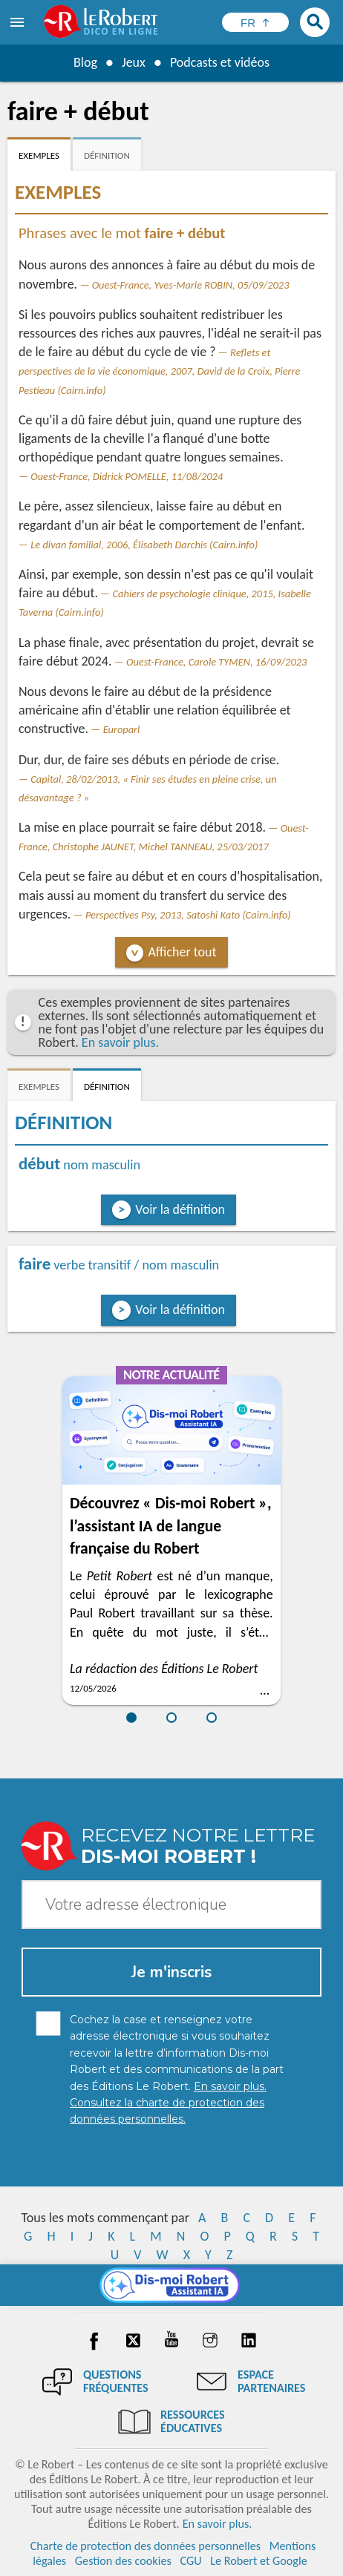 The image size is (343, 2576). What do you see at coordinates (18, 22) in the screenshot?
I see `[menu]` at bounding box center [18, 22].